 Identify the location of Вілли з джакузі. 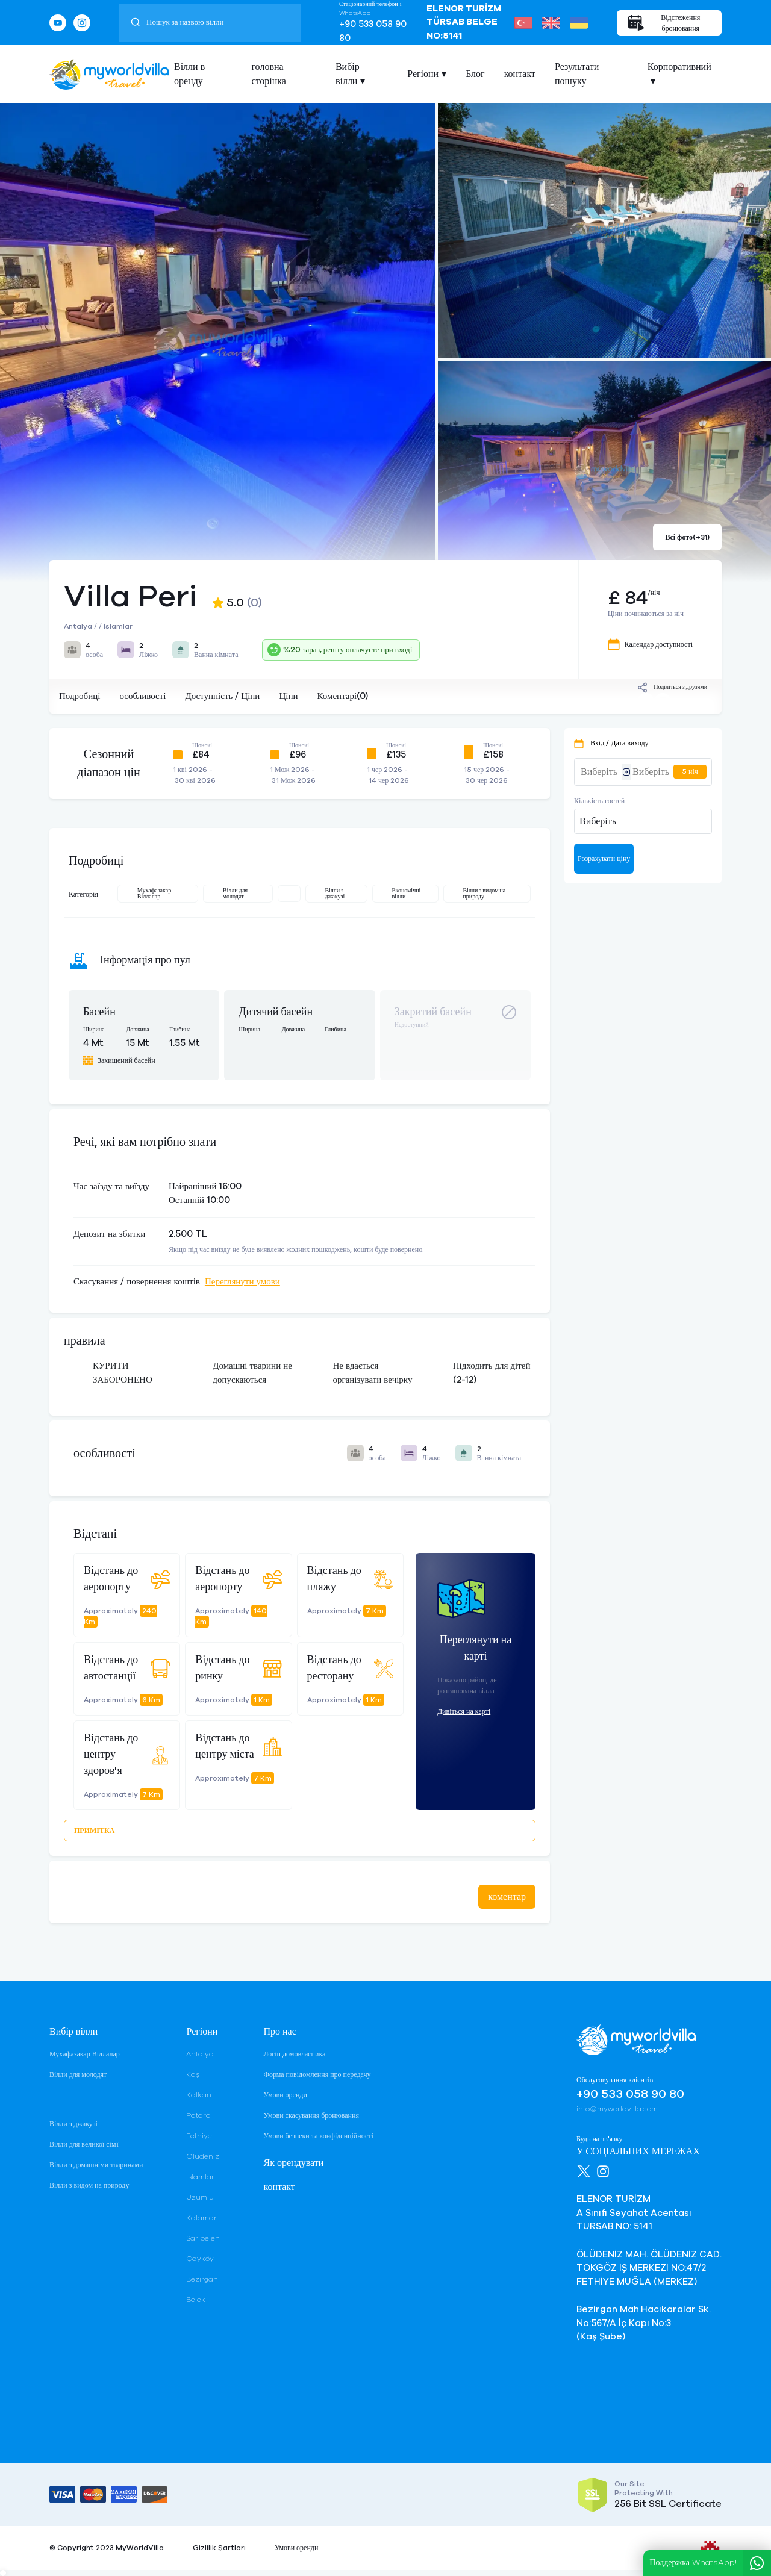
(73, 2123).